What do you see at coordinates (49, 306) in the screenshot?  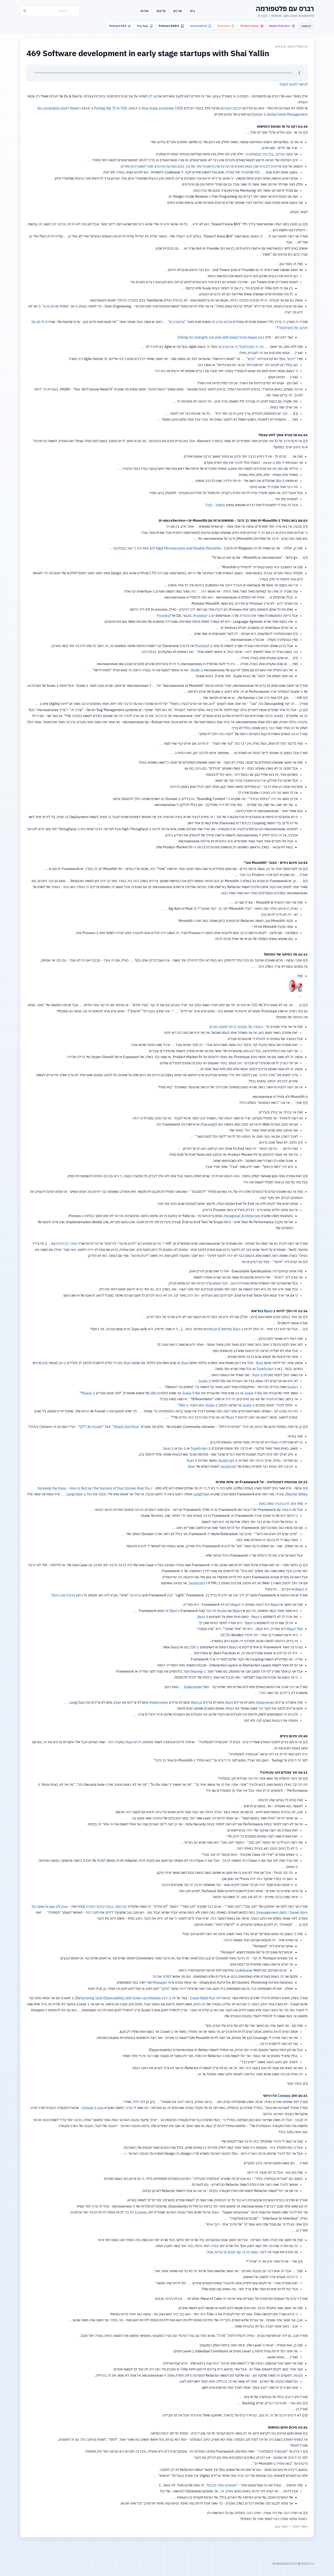 I see `הלא-נודע` at bounding box center [49, 306].